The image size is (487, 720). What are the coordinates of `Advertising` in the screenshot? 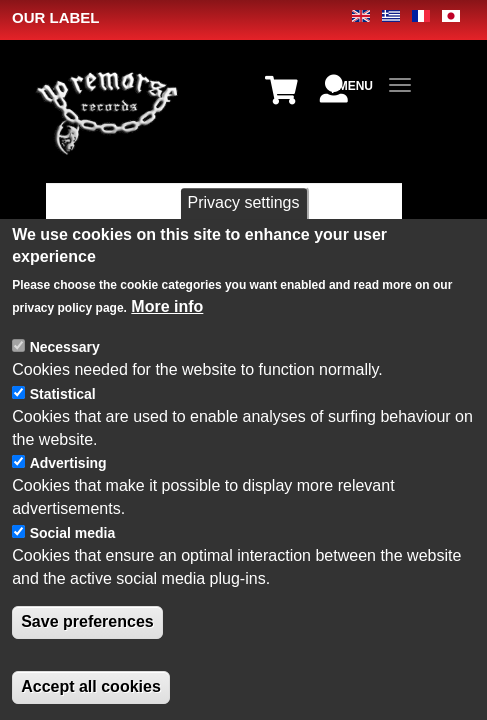 It's located at (68, 503).